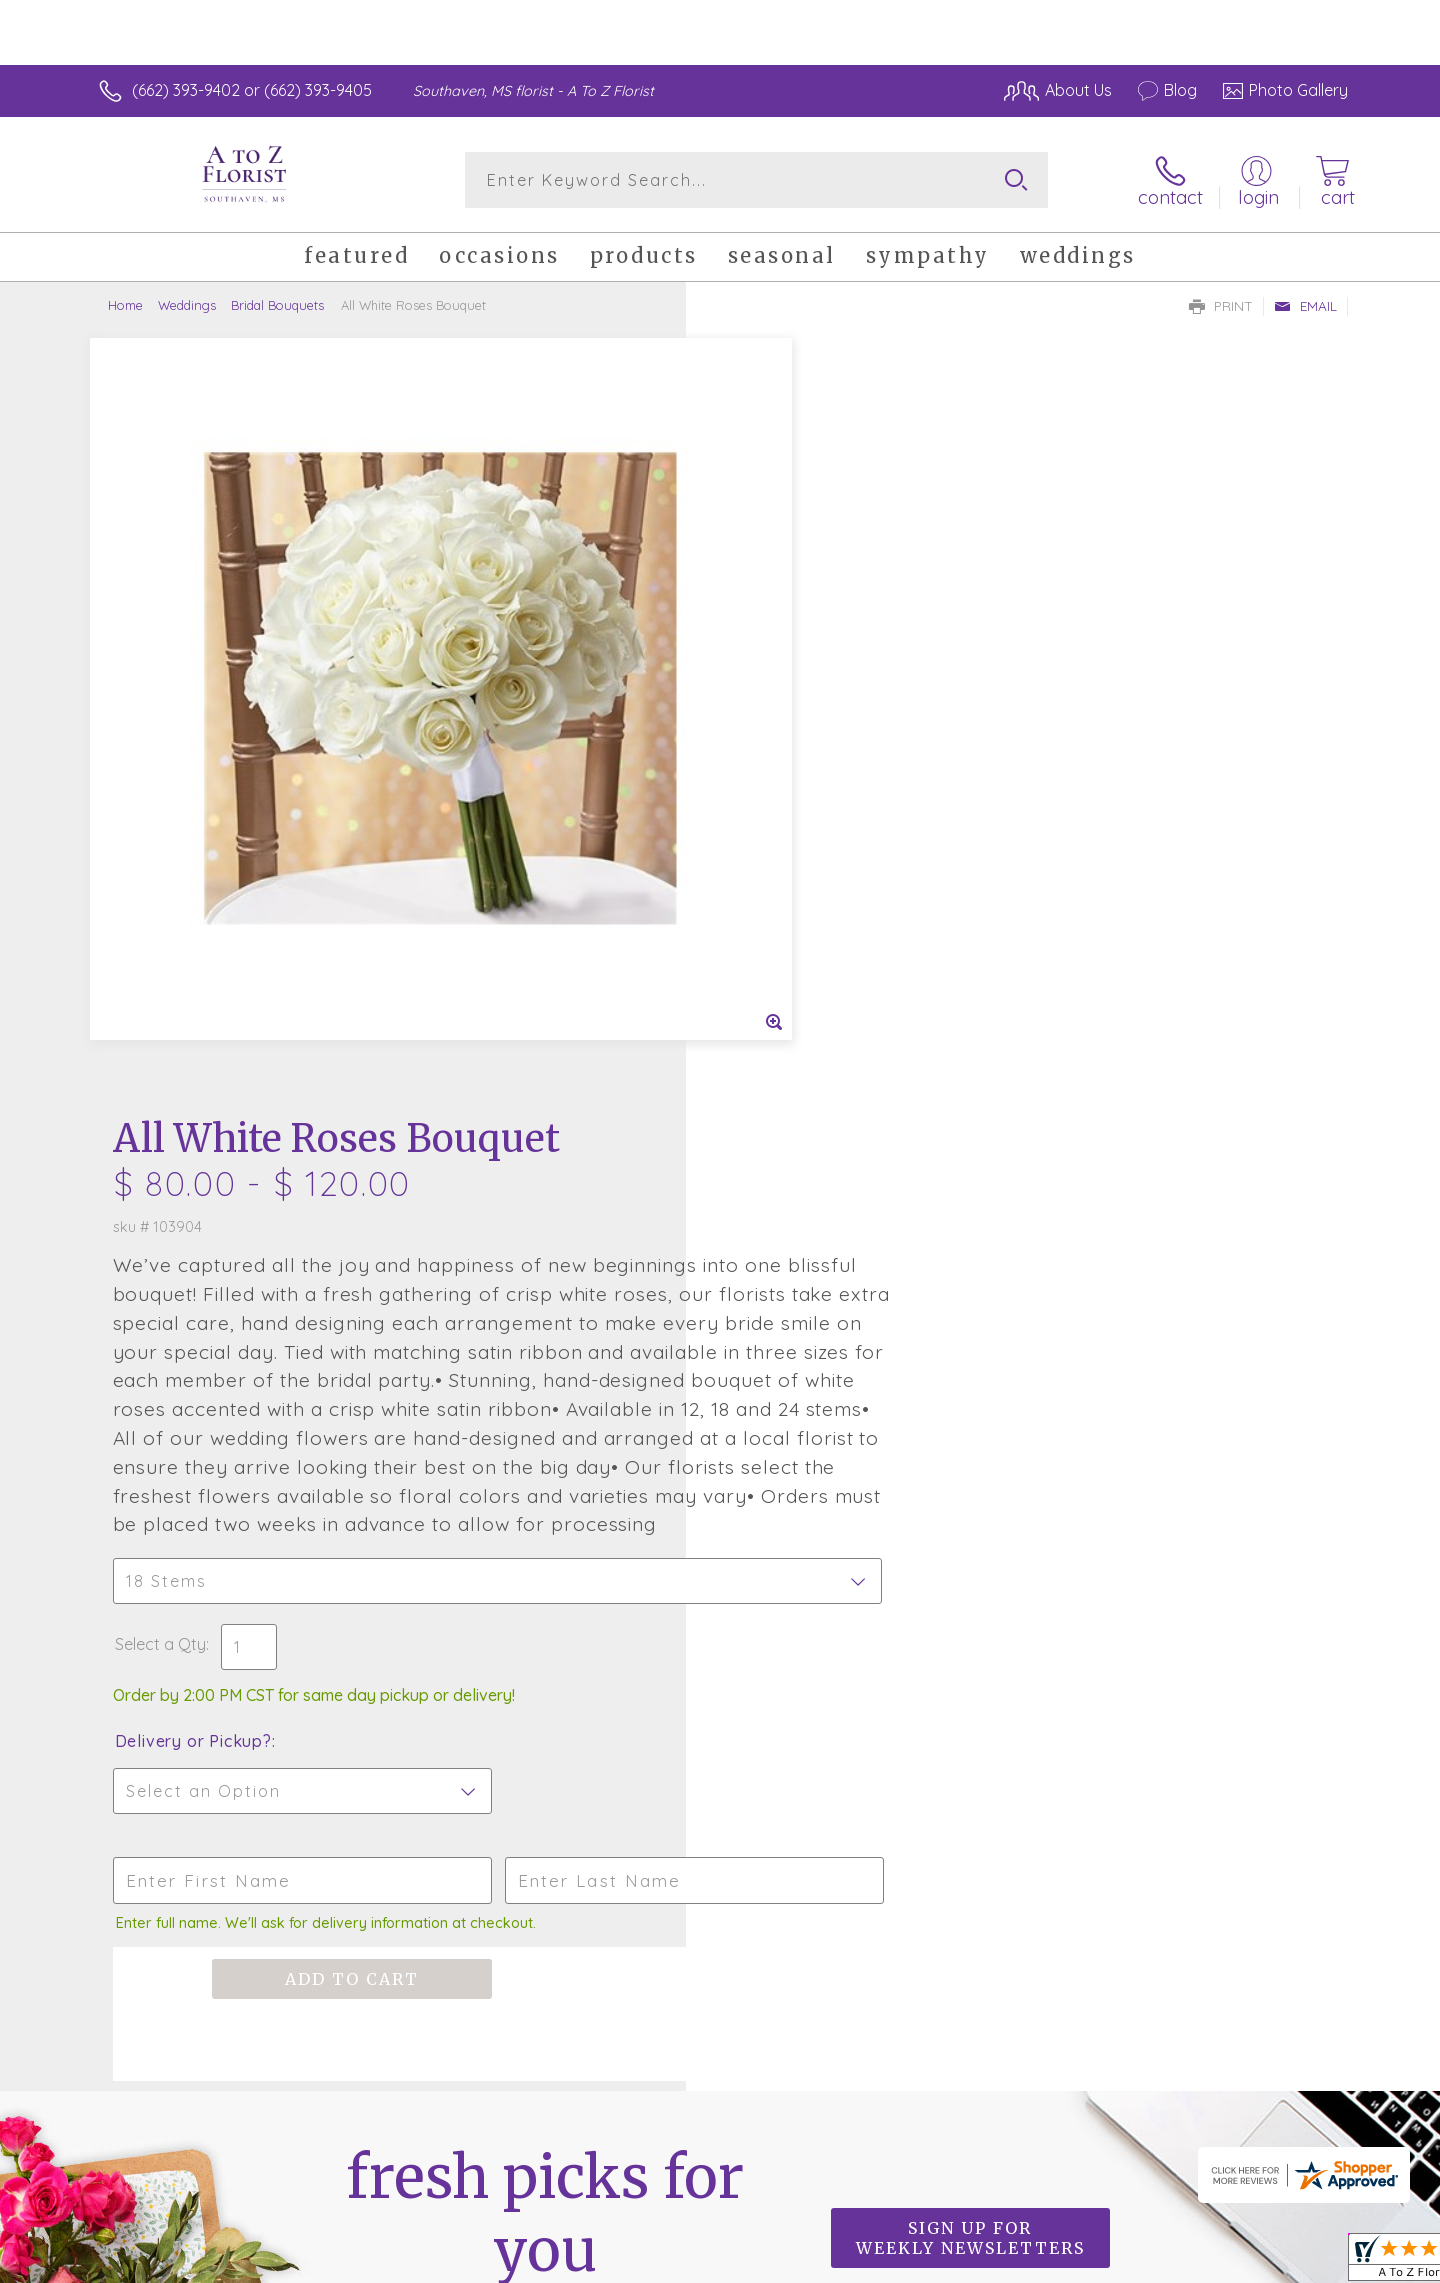 The height and width of the screenshot is (2283, 1440). I want to click on Print, so click(1221, 306).